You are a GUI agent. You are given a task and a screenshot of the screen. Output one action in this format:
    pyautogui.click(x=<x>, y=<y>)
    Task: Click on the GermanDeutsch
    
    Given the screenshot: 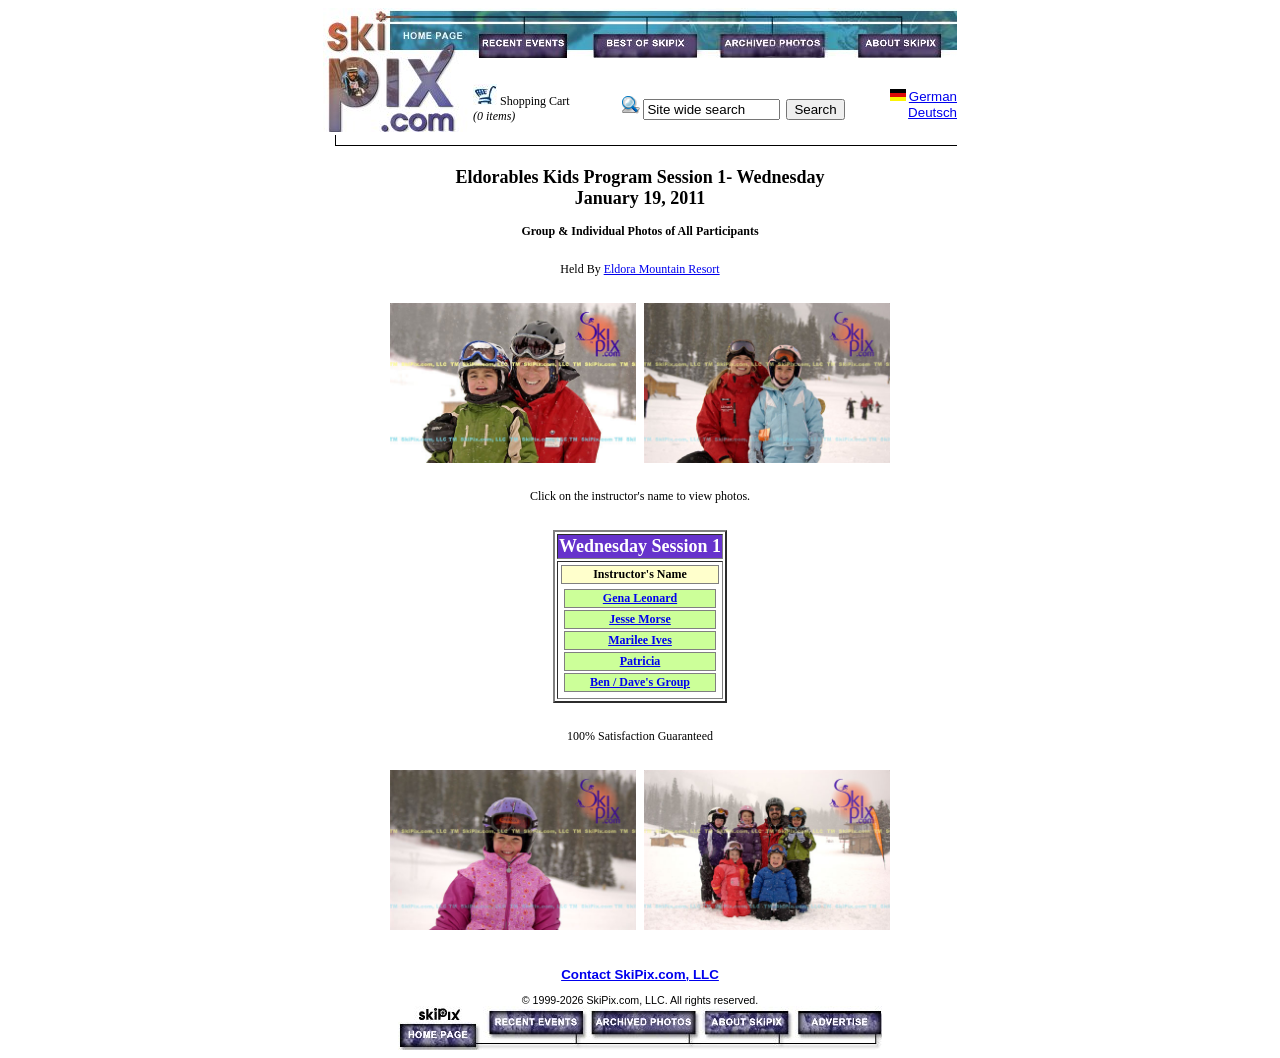 What is the action you would take?
    pyautogui.click(x=932, y=104)
    